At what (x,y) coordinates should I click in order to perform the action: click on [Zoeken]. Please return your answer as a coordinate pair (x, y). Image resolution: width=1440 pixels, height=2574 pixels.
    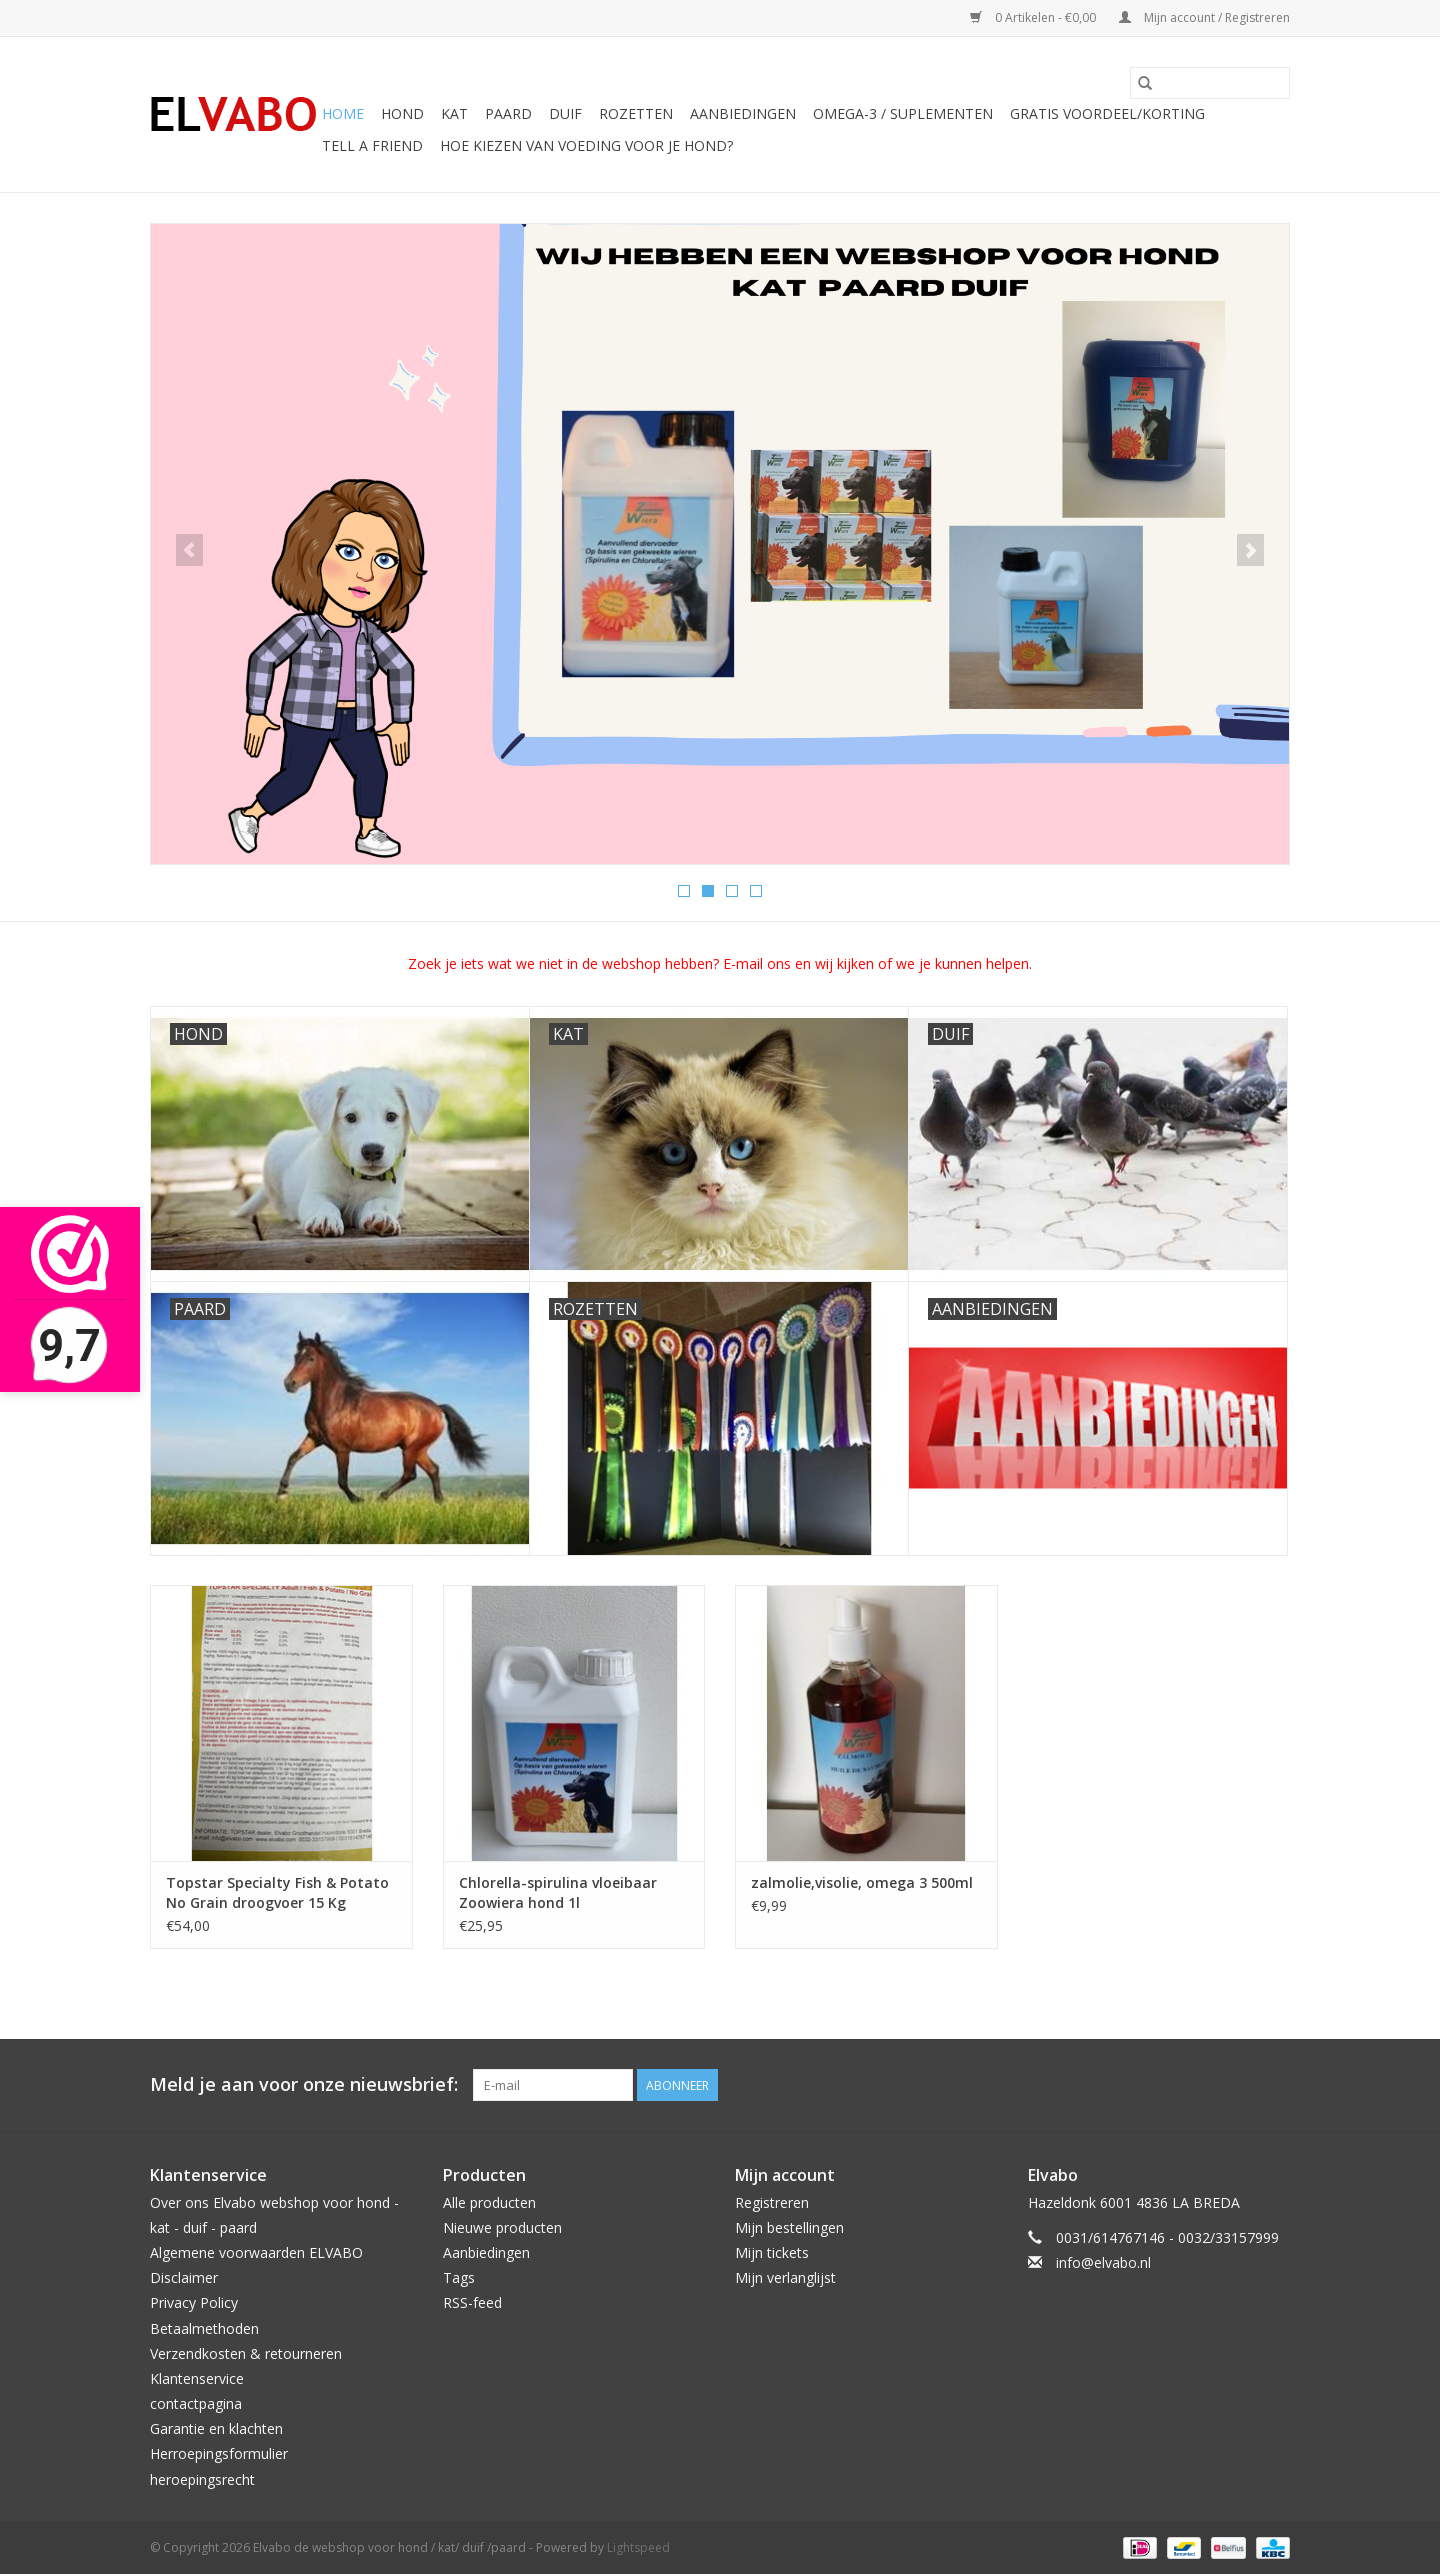
    Looking at the image, I should click on (1210, 83).